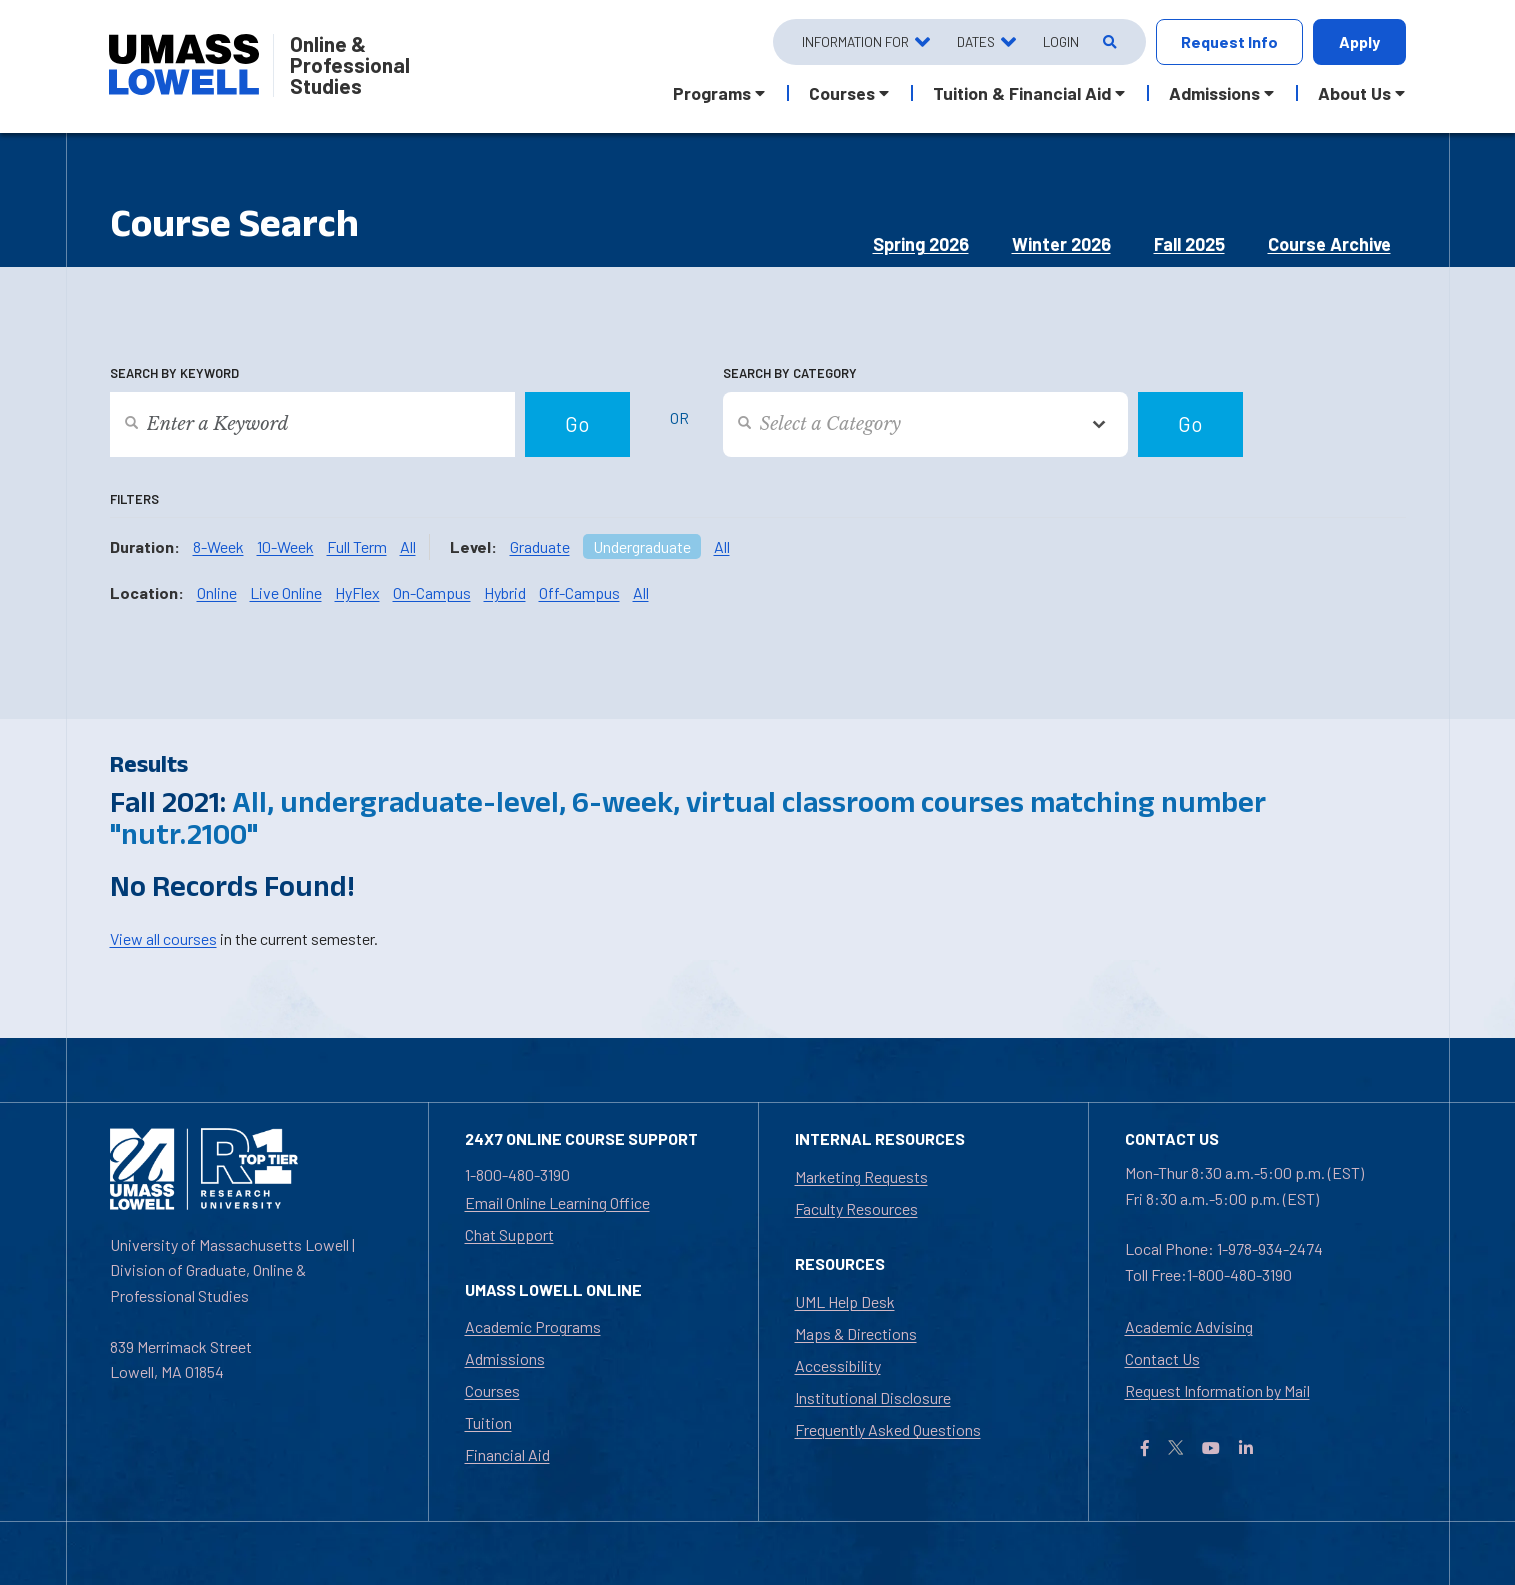 This screenshot has width=1515, height=1585. Describe the element at coordinates (174, 373) in the screenshot. I see `Search by Keyword` at that location.